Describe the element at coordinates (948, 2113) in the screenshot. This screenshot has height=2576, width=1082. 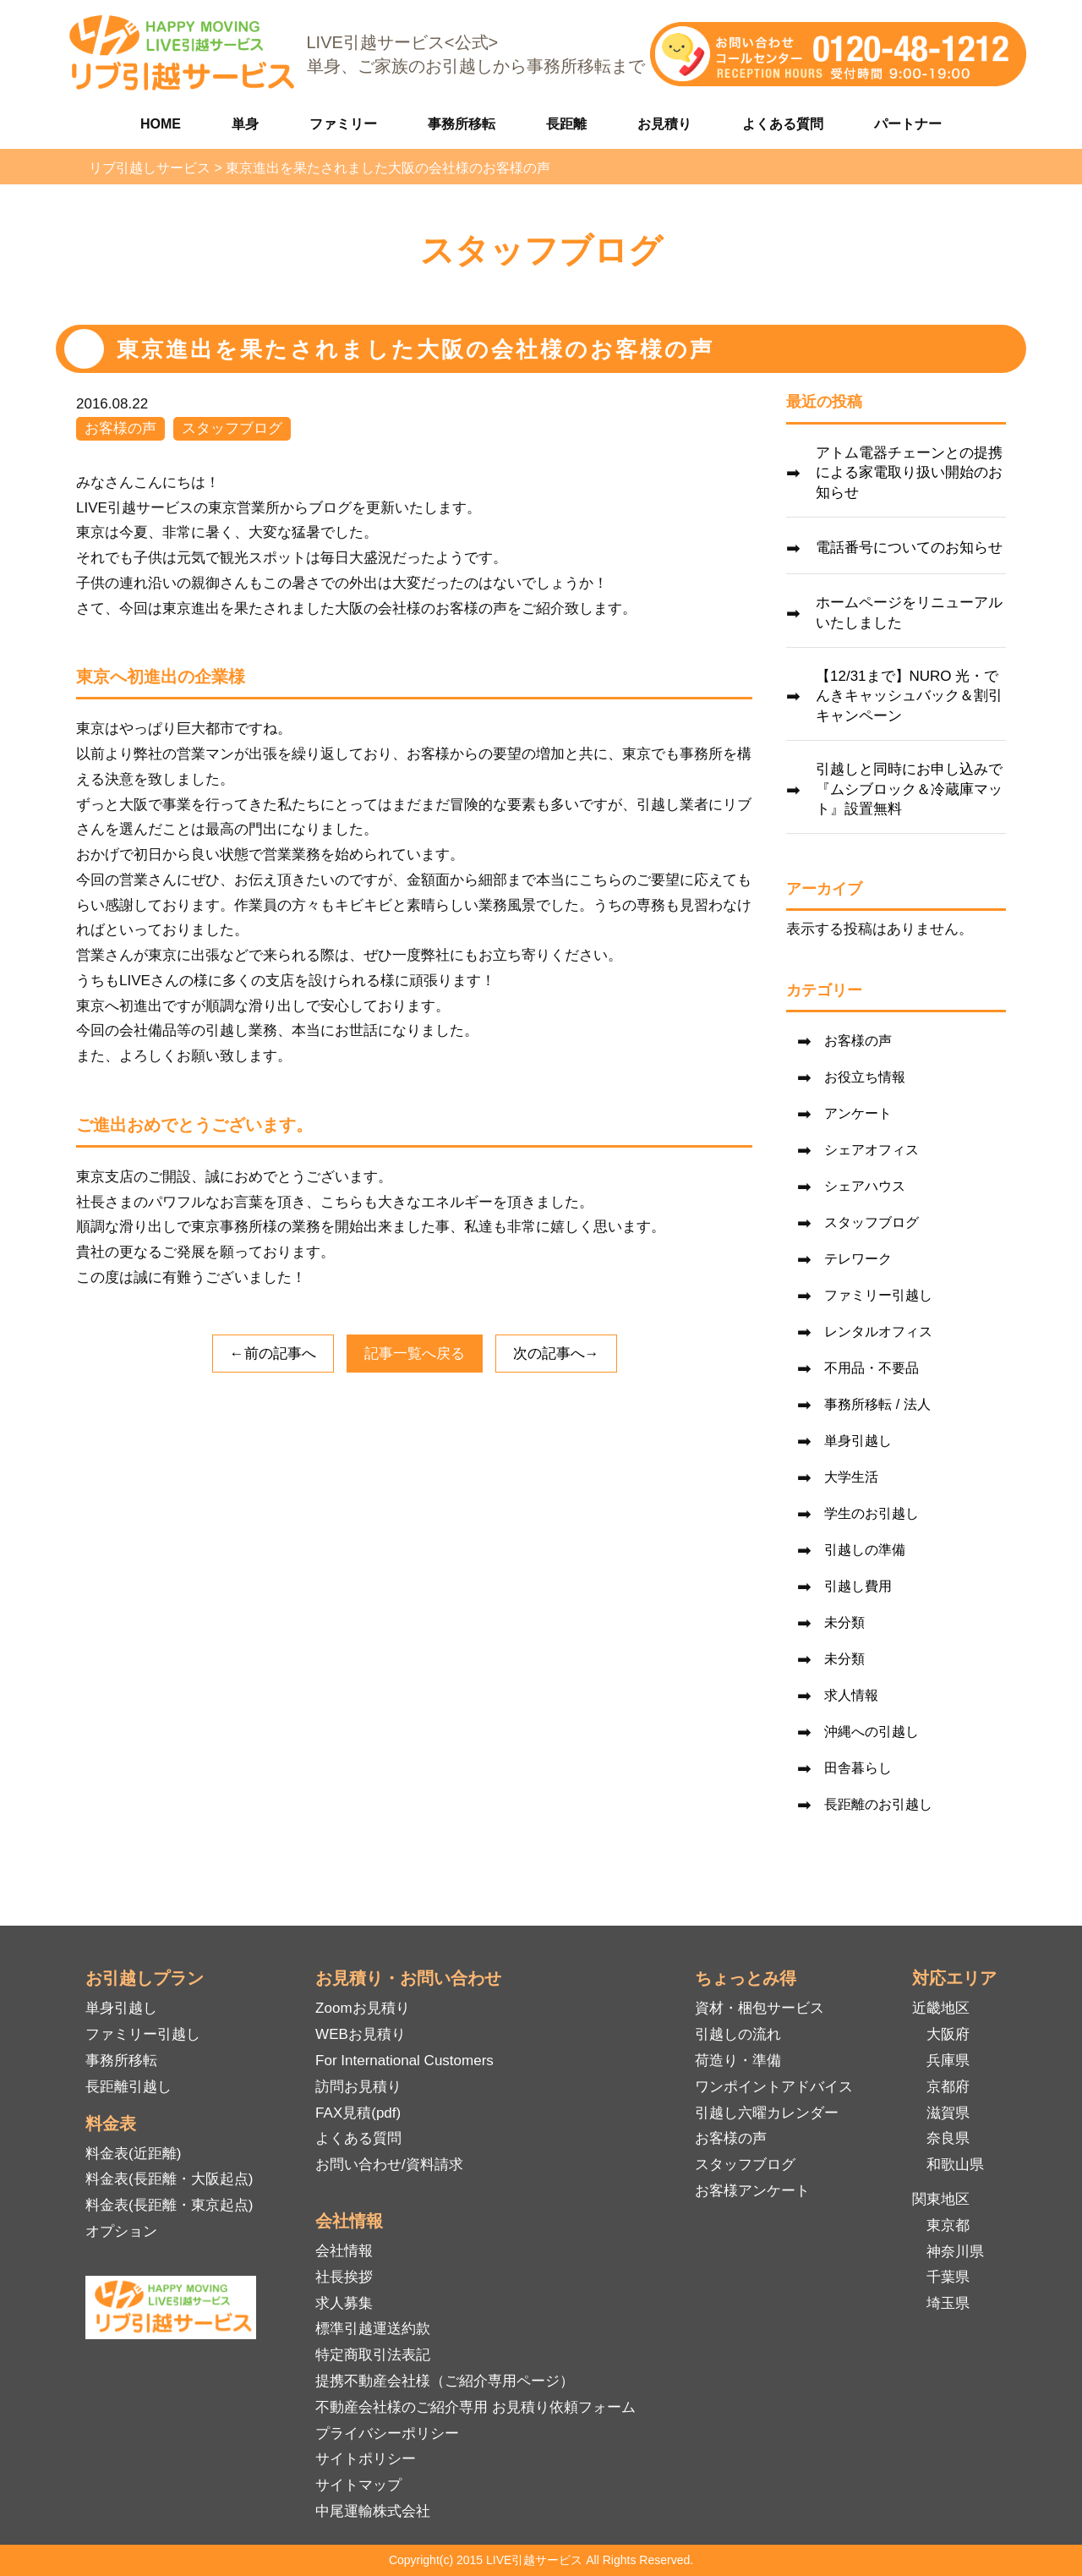
I see `滋賀県` at that location.